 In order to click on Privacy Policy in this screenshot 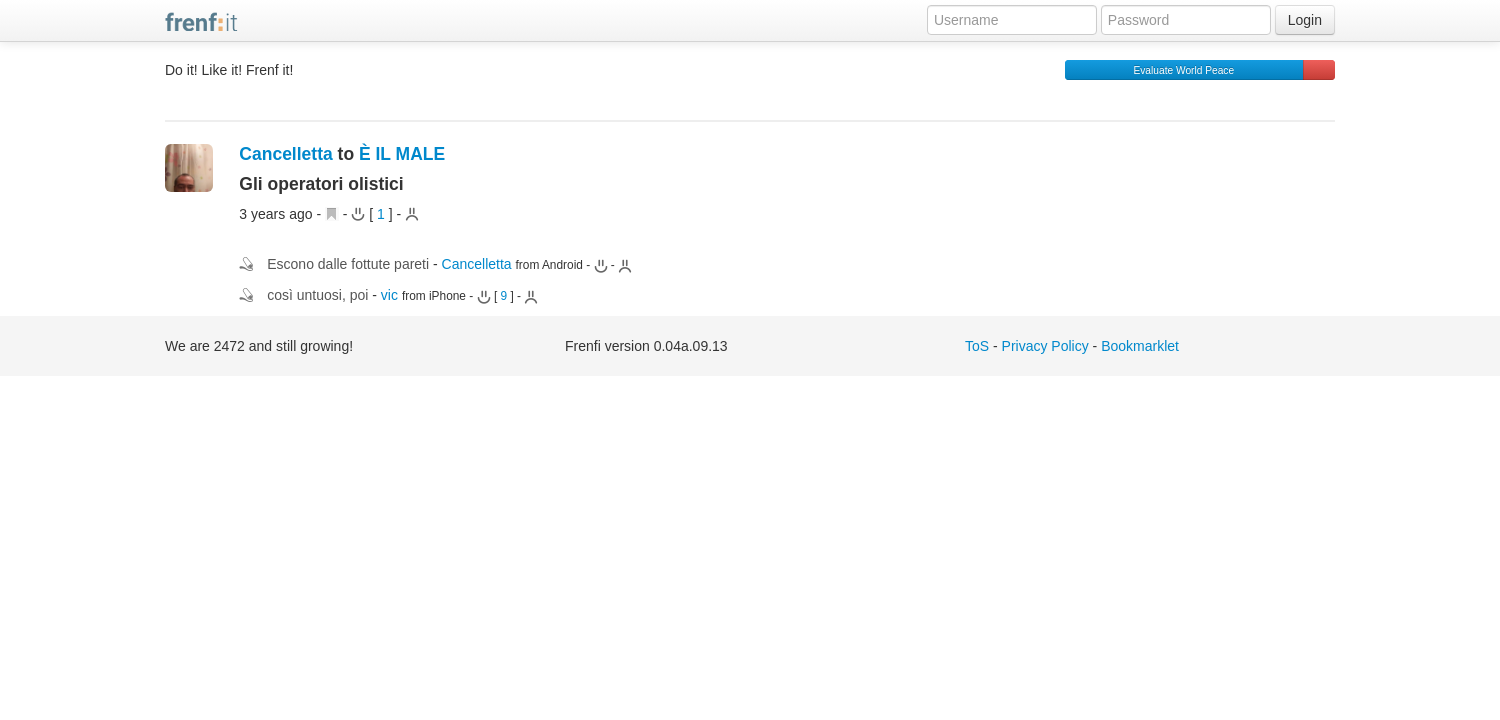, I will do `click(1045, 346)`.